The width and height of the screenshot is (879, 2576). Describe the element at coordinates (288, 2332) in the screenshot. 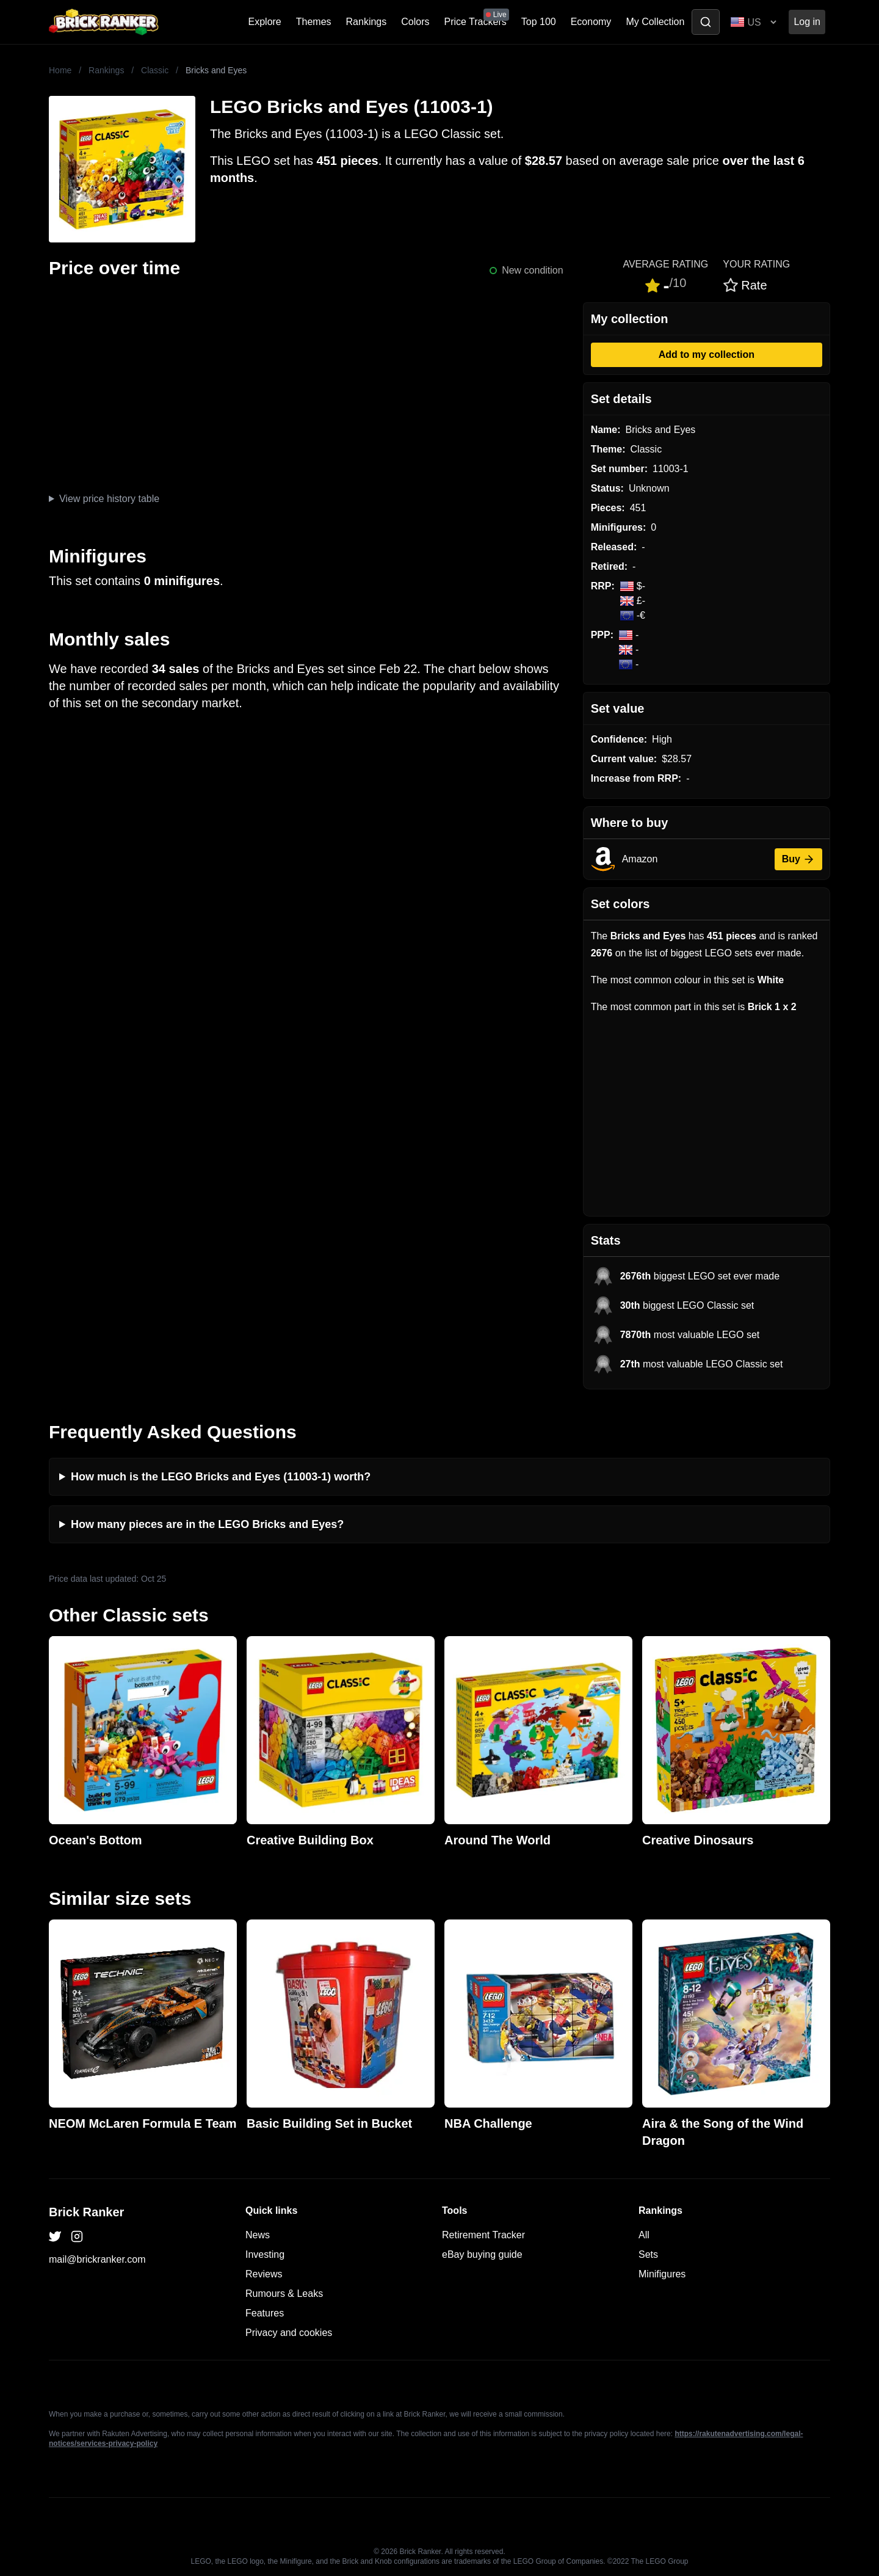

I see `Privacy and cookies` at that location.